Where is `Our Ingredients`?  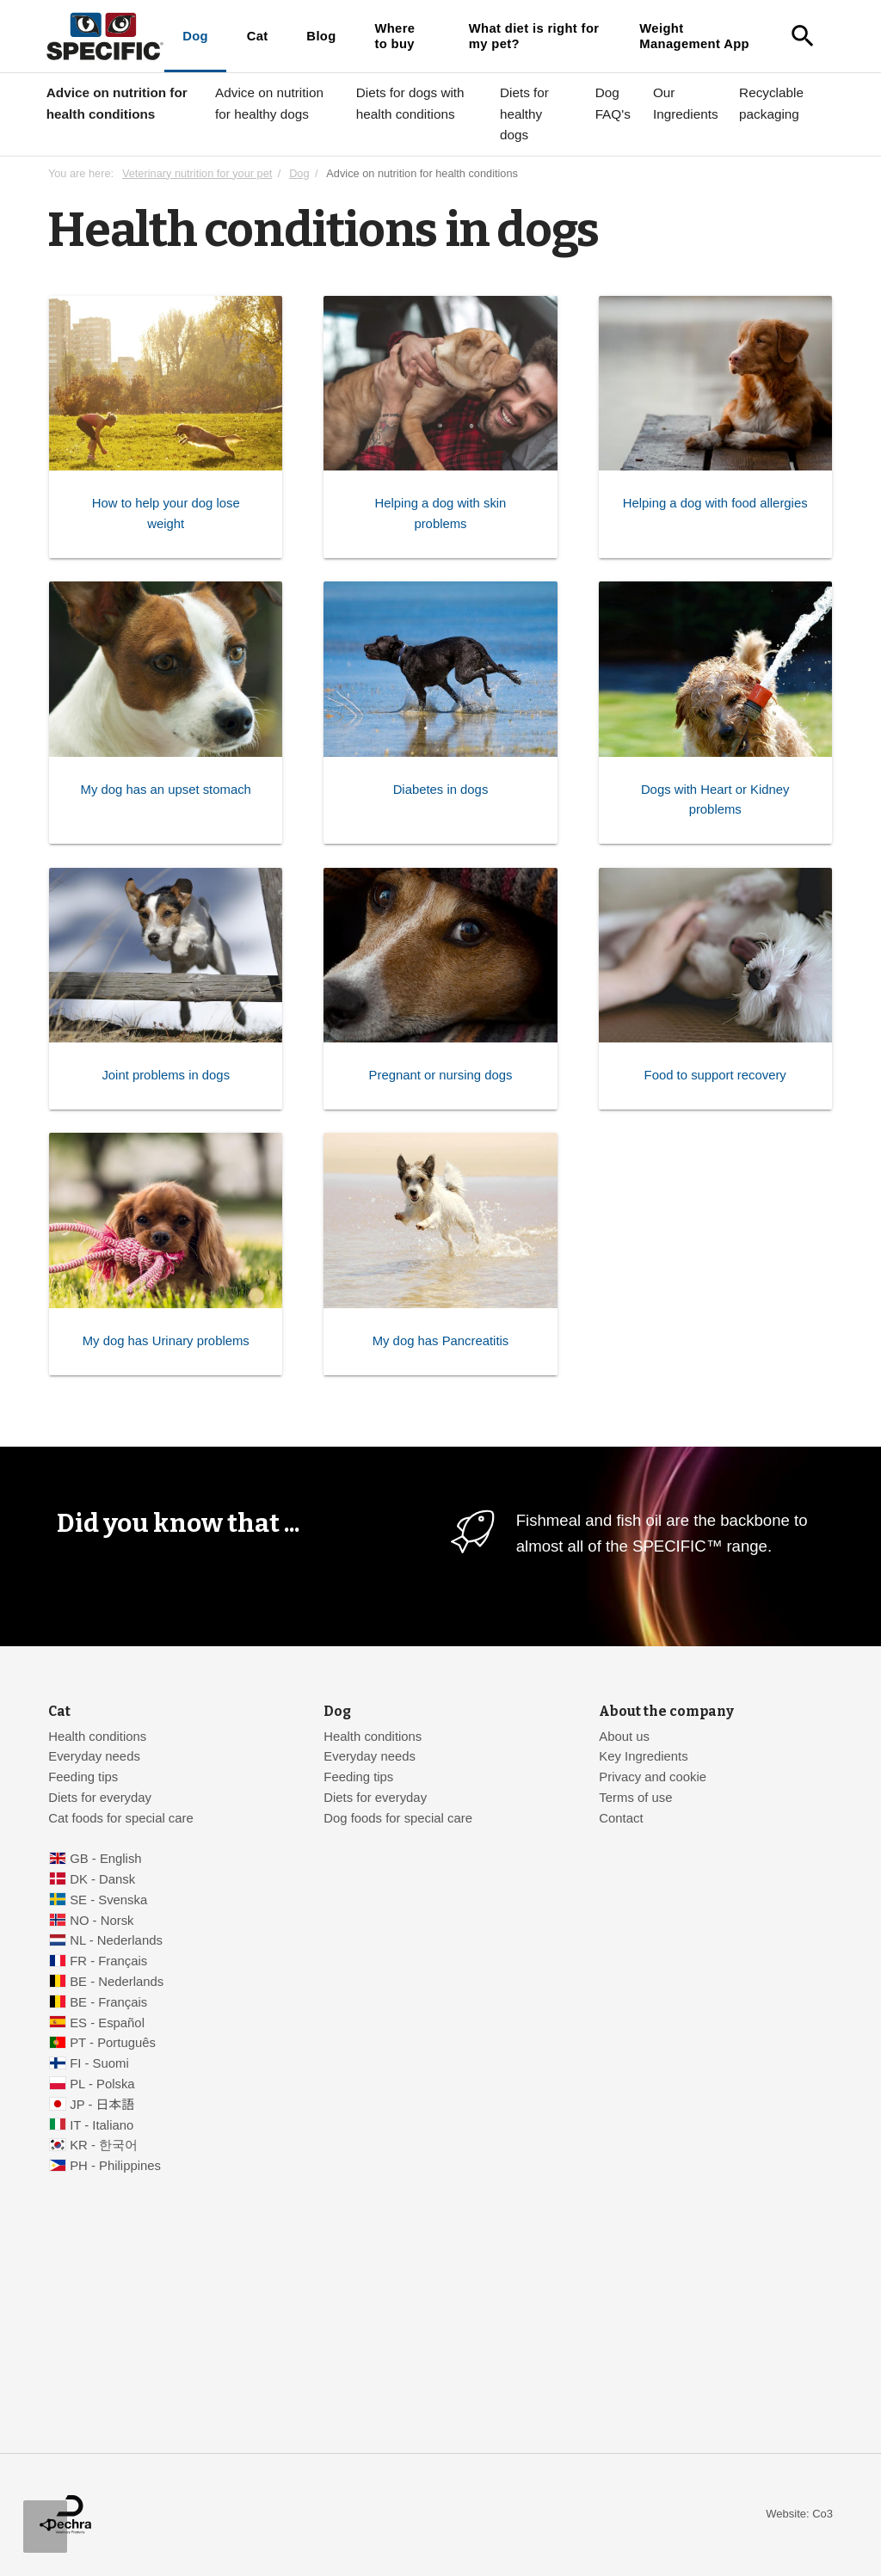 Our Ingredients is located at coordinates (685, 102).